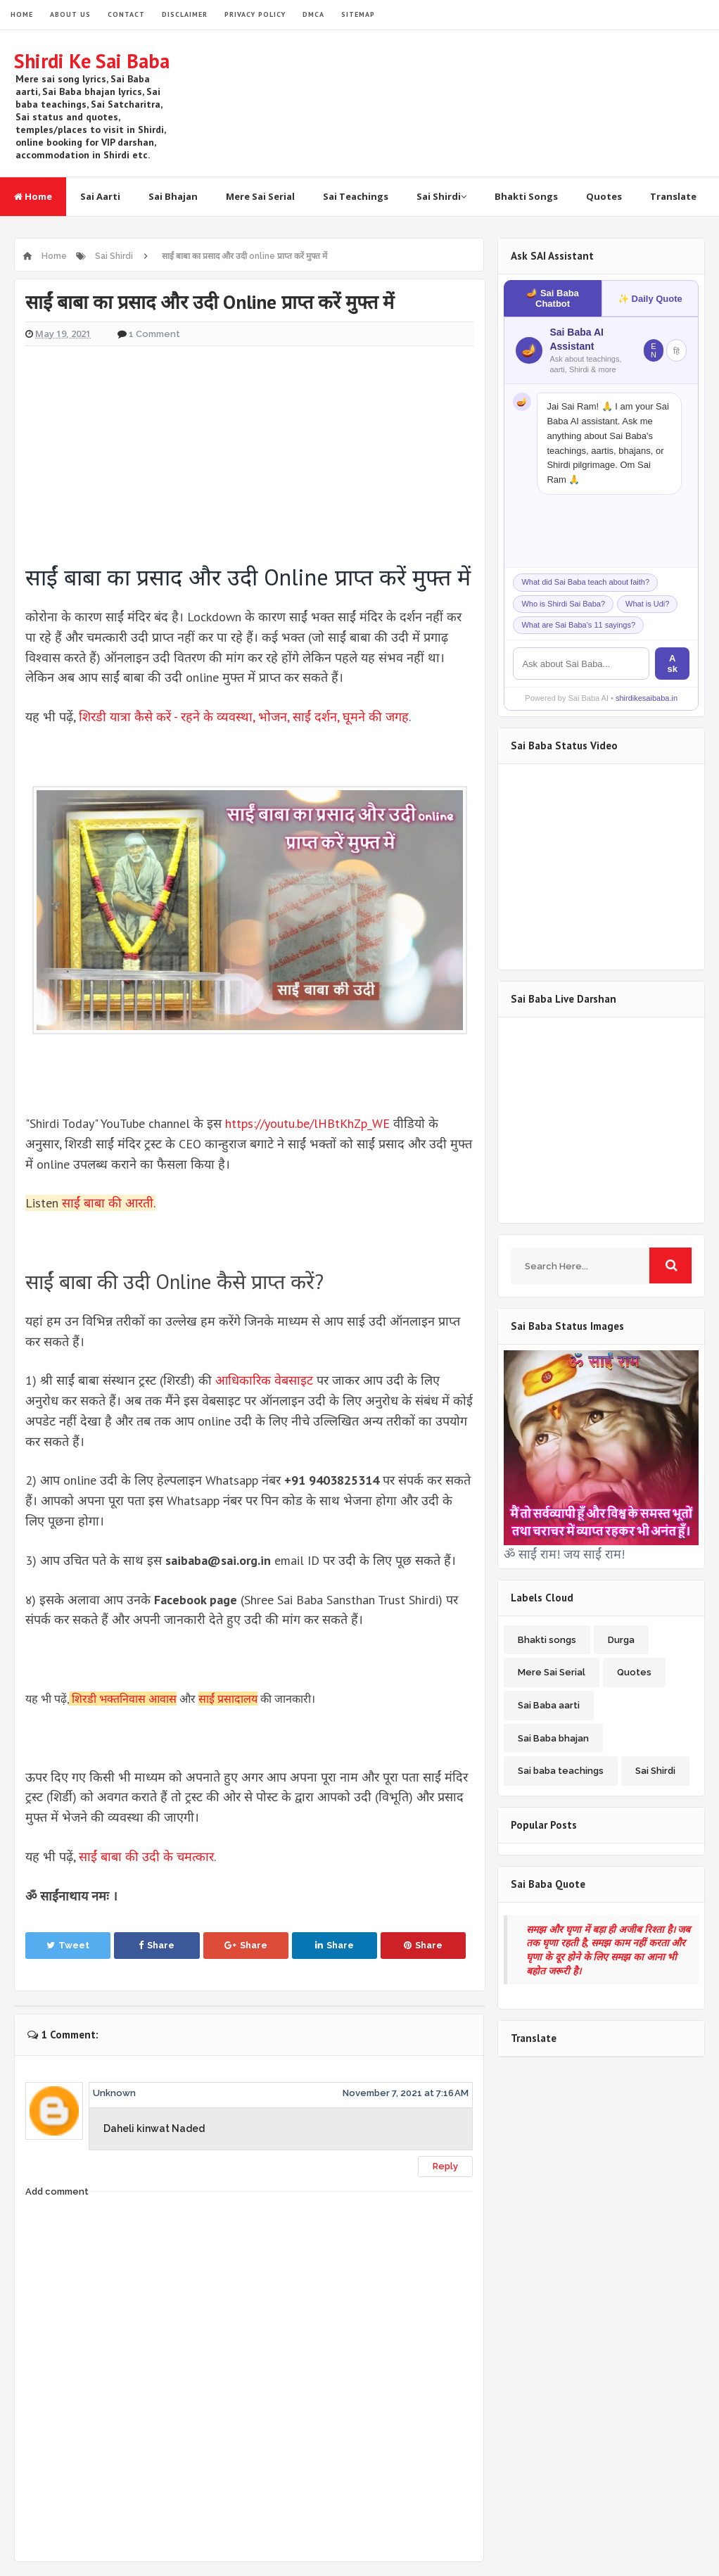  What do you see at coordinates (549, 1705) in the screenshot?
I see `Sai Baba aarti` at bounding box center [549, 1705].